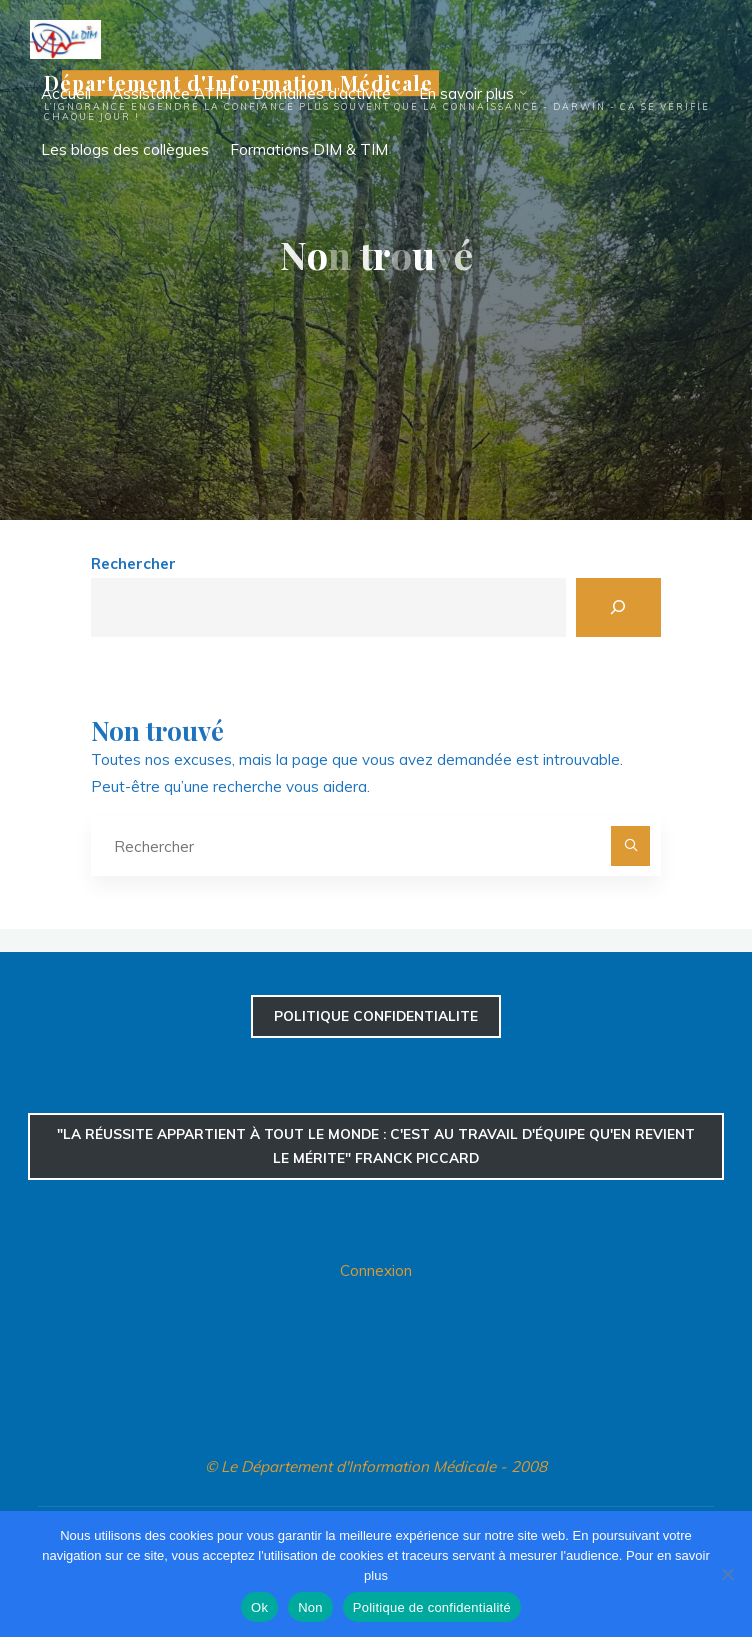 The image size is (752, 1637). What do you see at coordinates (259, 1607) in the screenshot?
I see `Ok` at bounding box center [259, 1607].